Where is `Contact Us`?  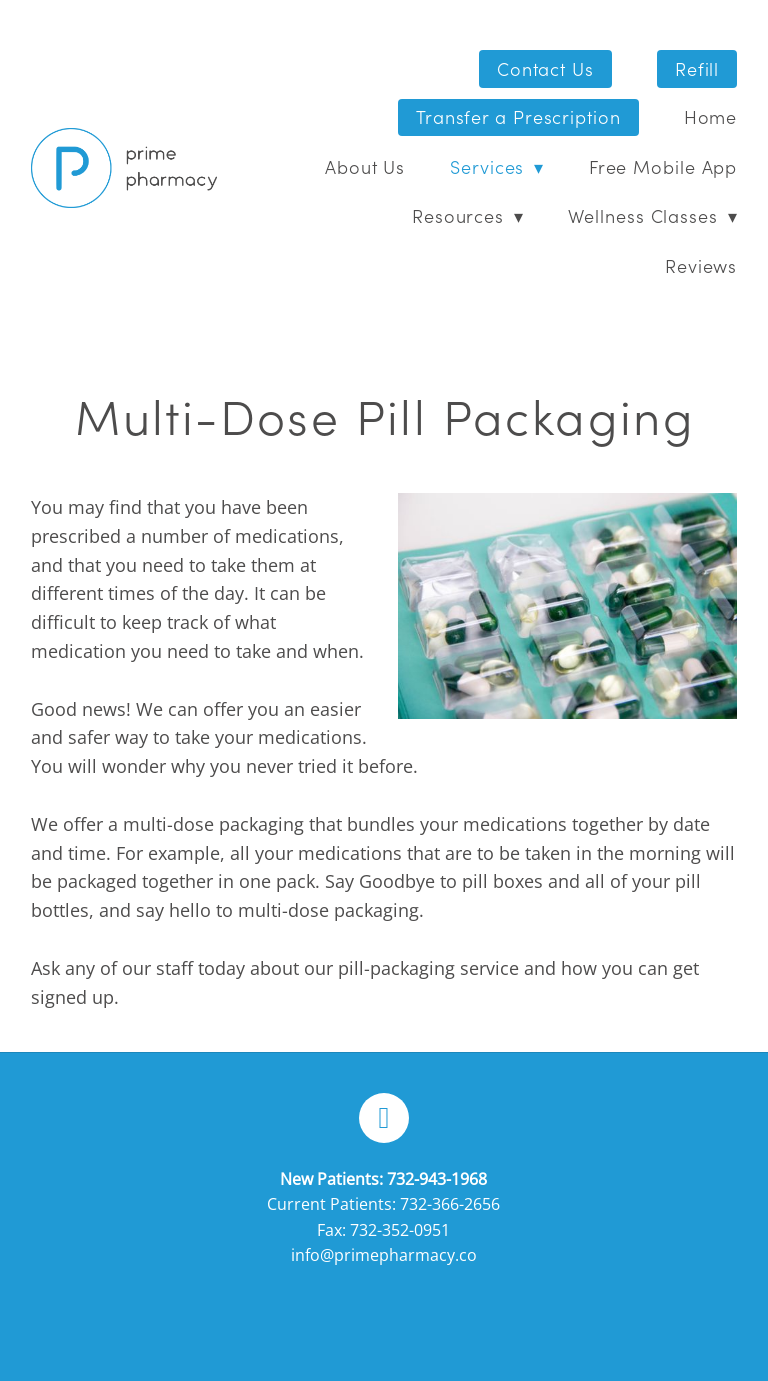
Contact Us is located at coordinates (545, 68).